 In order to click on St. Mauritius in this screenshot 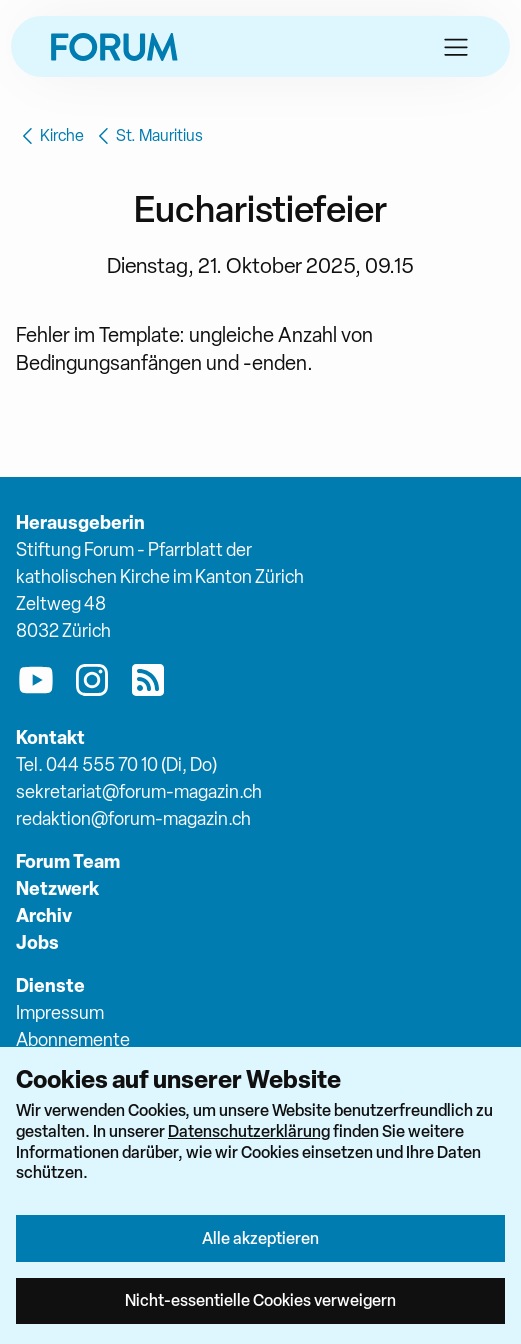, I will do `click(147, 136)`.